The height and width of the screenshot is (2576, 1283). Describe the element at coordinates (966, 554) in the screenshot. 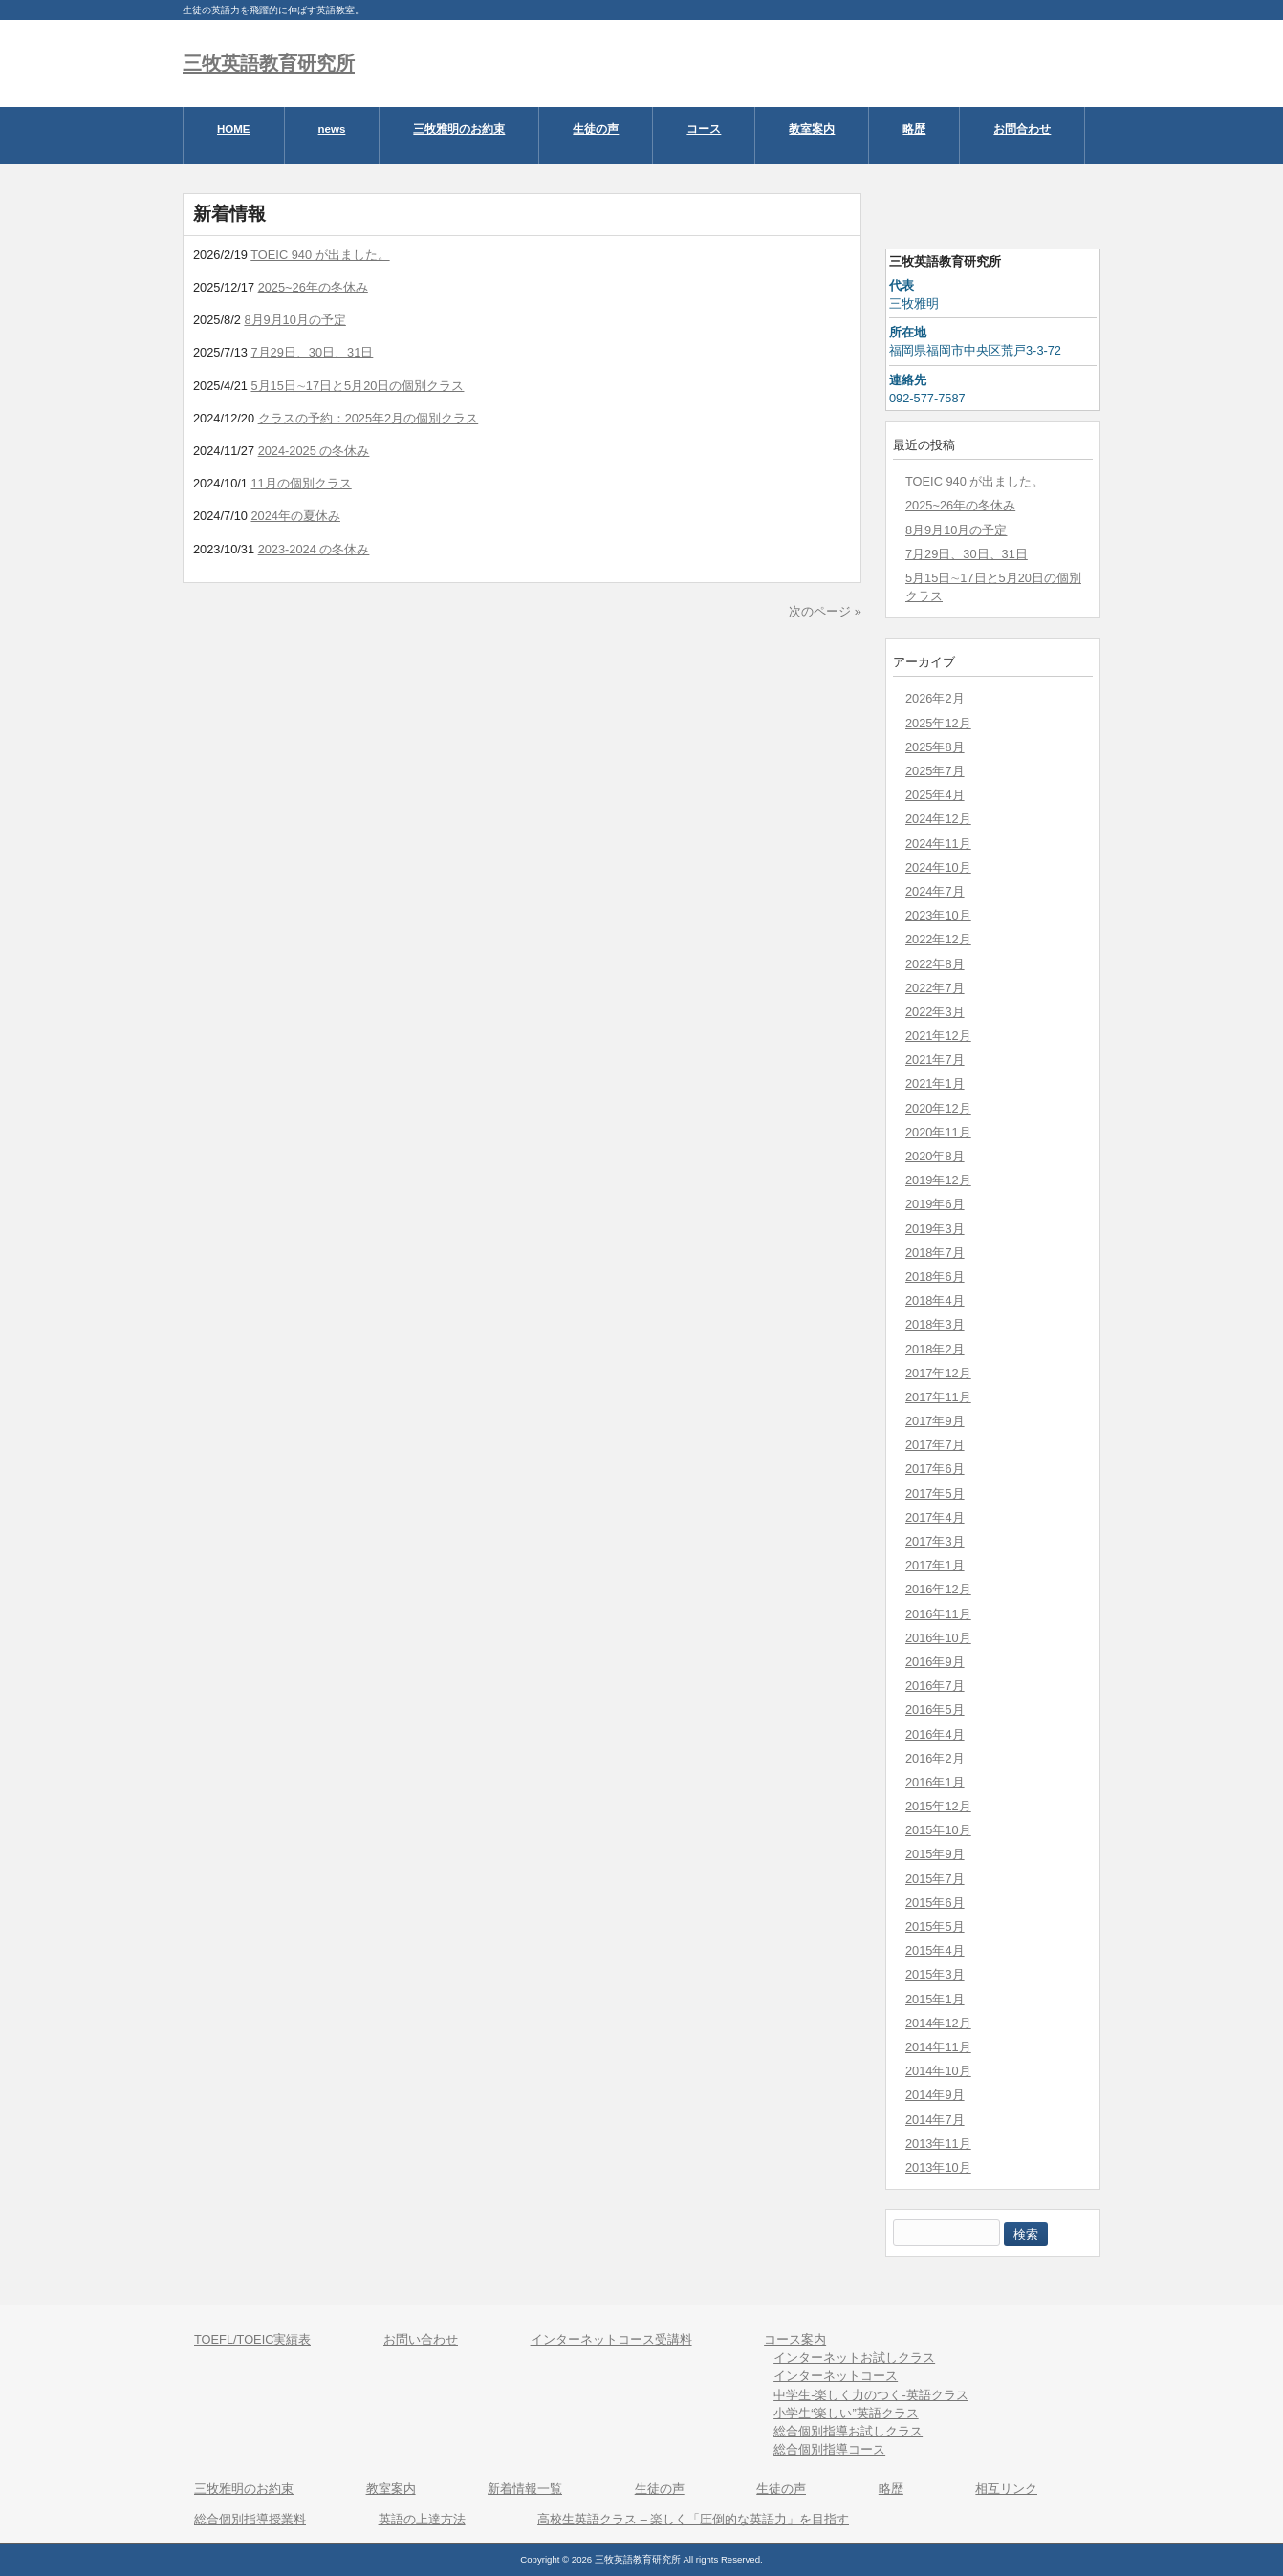

I see `7月29日、30日、31日` at that location.